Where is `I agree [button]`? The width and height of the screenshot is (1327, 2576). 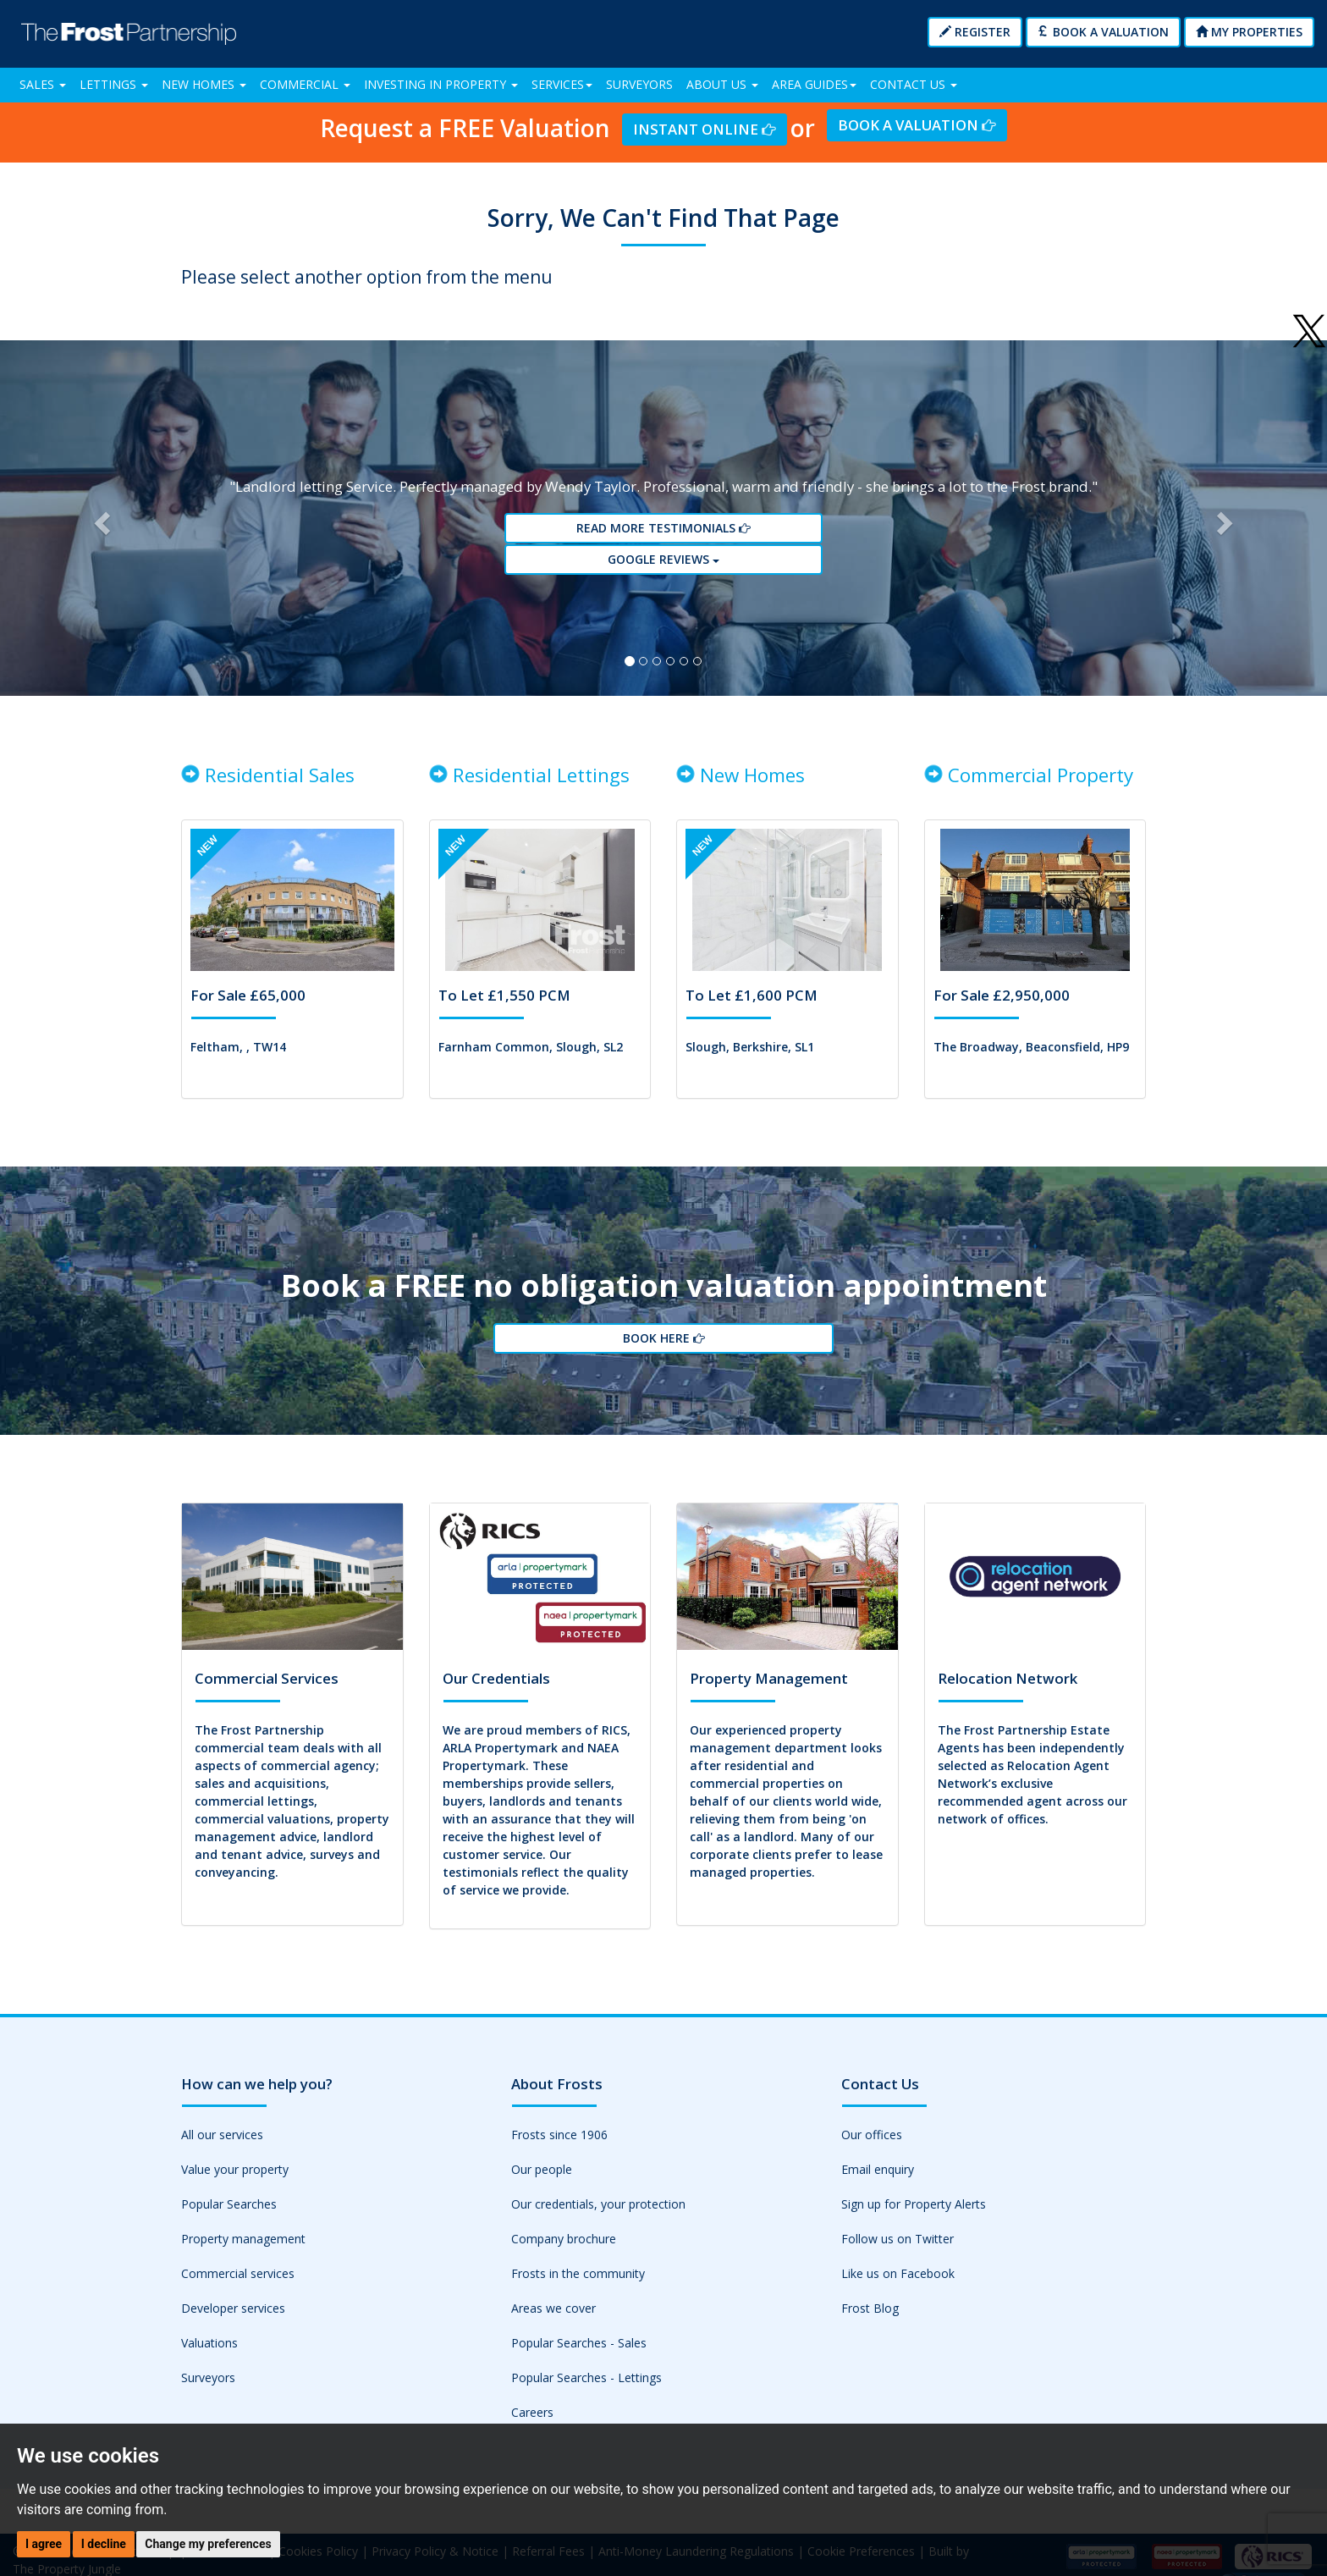 I agree [button] is located at coordinates (43, 2544).